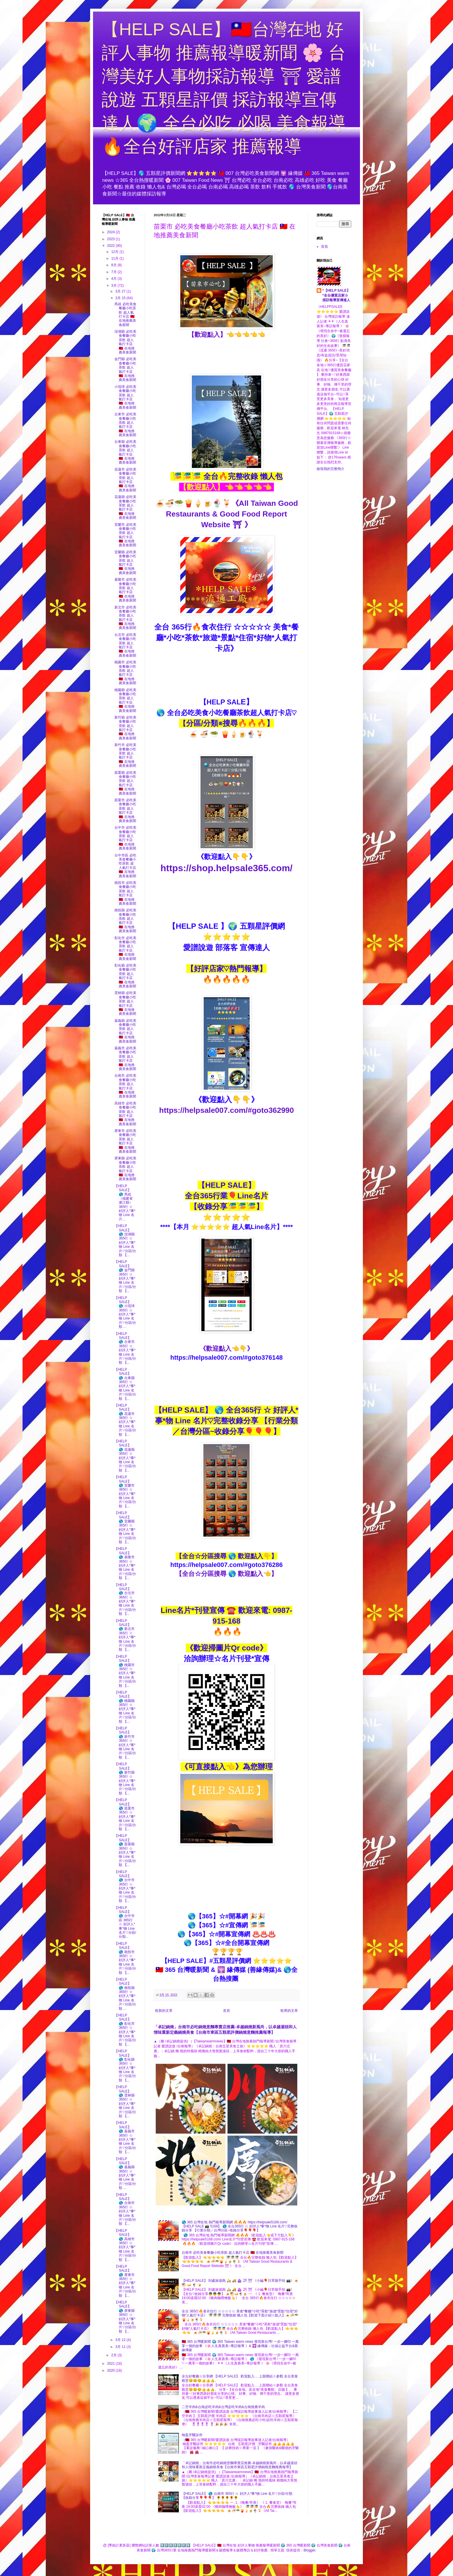  Describe the element at coordinates (125, 2245) in the screenshot. I see `【HELP SALE】 🌎 高雄市 365行 ☆ 好評人*事*物 Line 名片♡分區/分類 【...` at that location.